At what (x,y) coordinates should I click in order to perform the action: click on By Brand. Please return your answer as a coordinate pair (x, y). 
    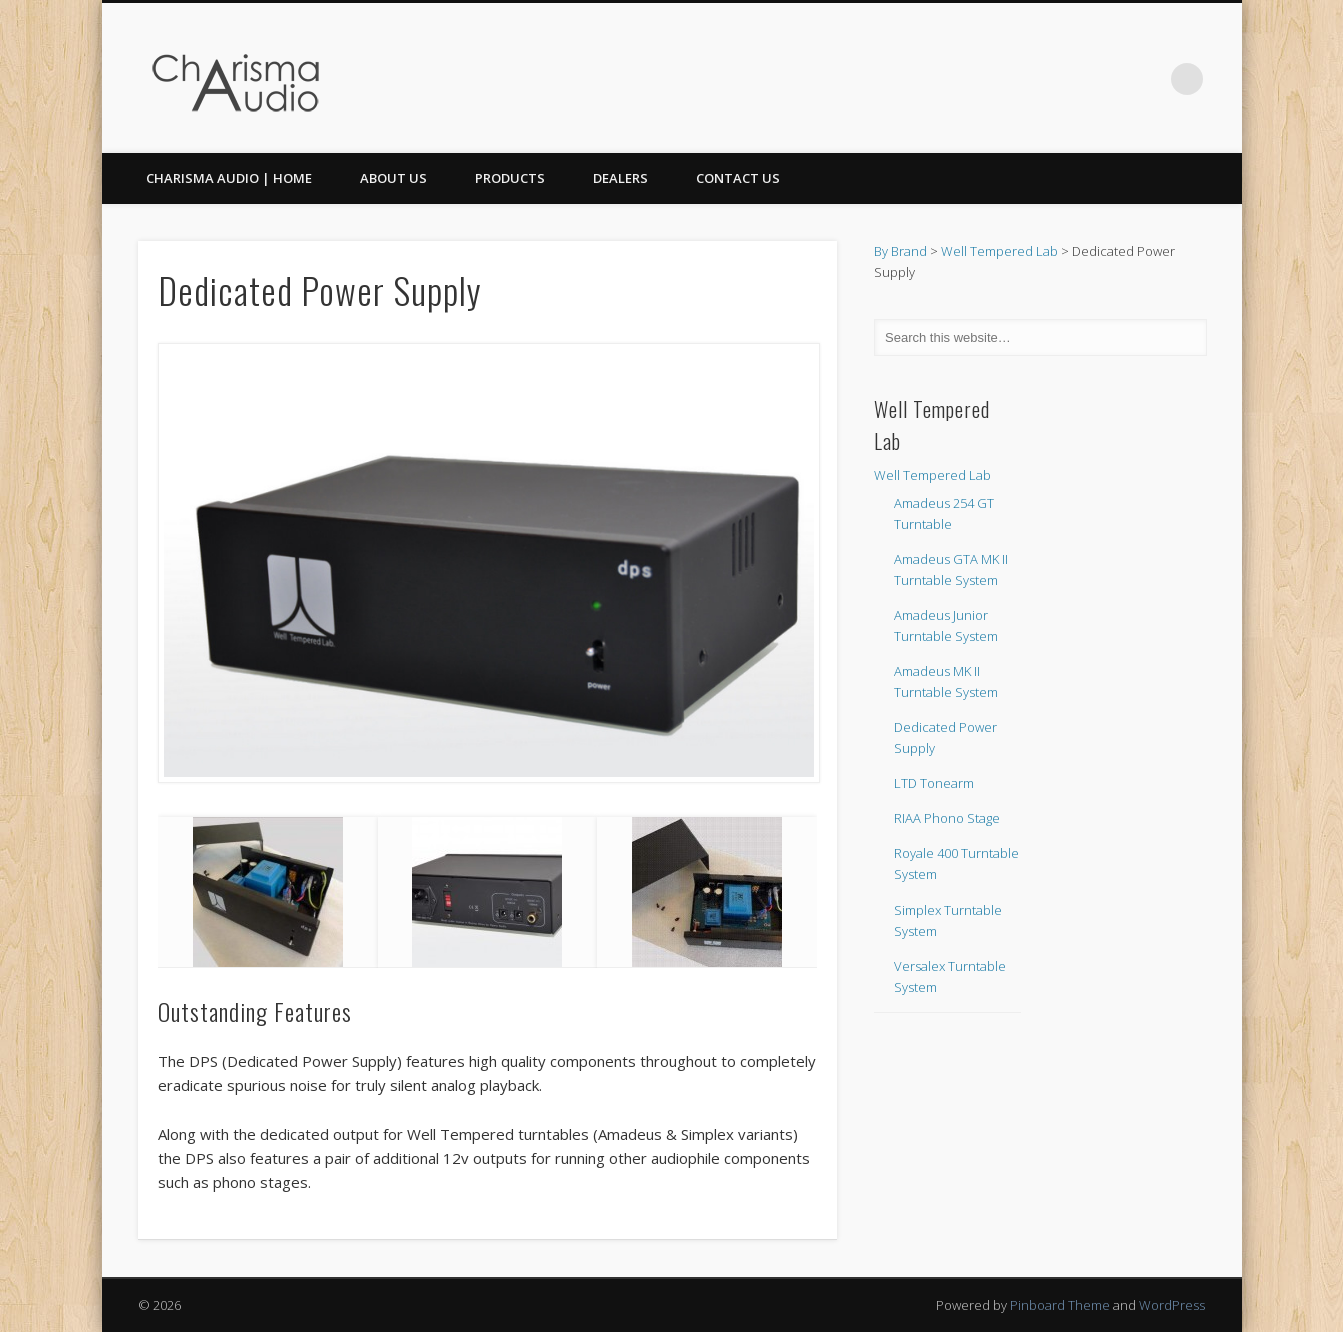
    Looking at the image, I should click on (900, 251).